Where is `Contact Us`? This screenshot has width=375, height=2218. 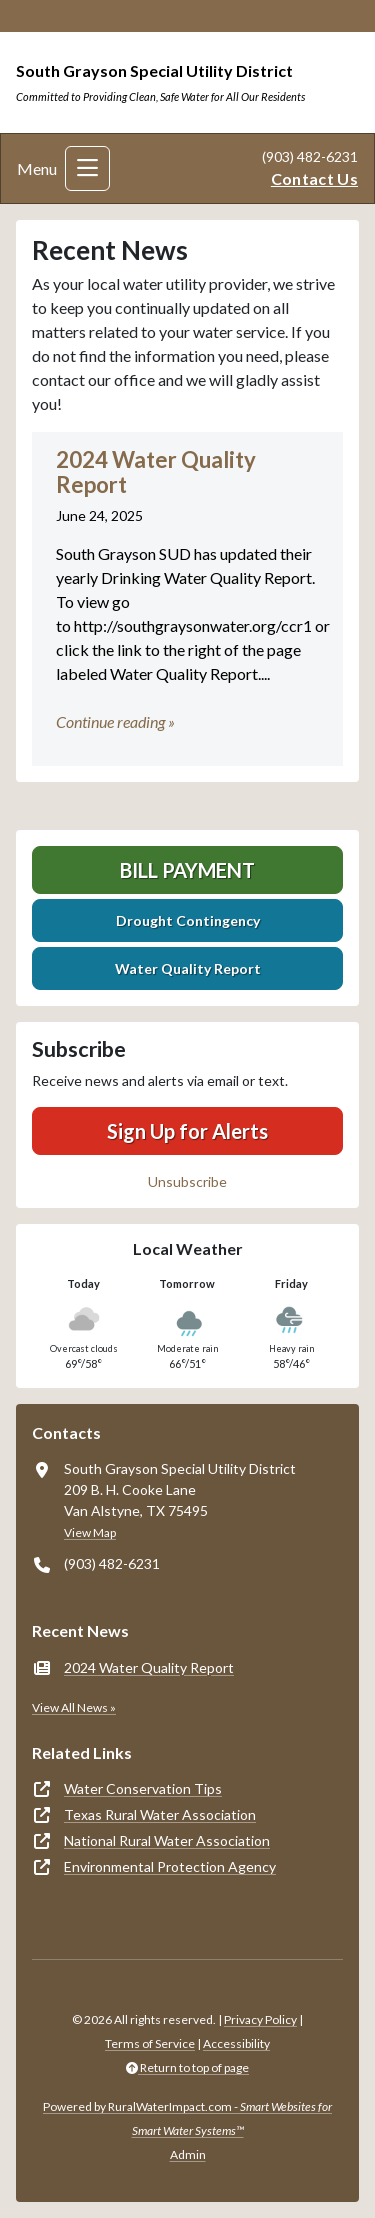 Contact Us is located at coordinates (314, 178).